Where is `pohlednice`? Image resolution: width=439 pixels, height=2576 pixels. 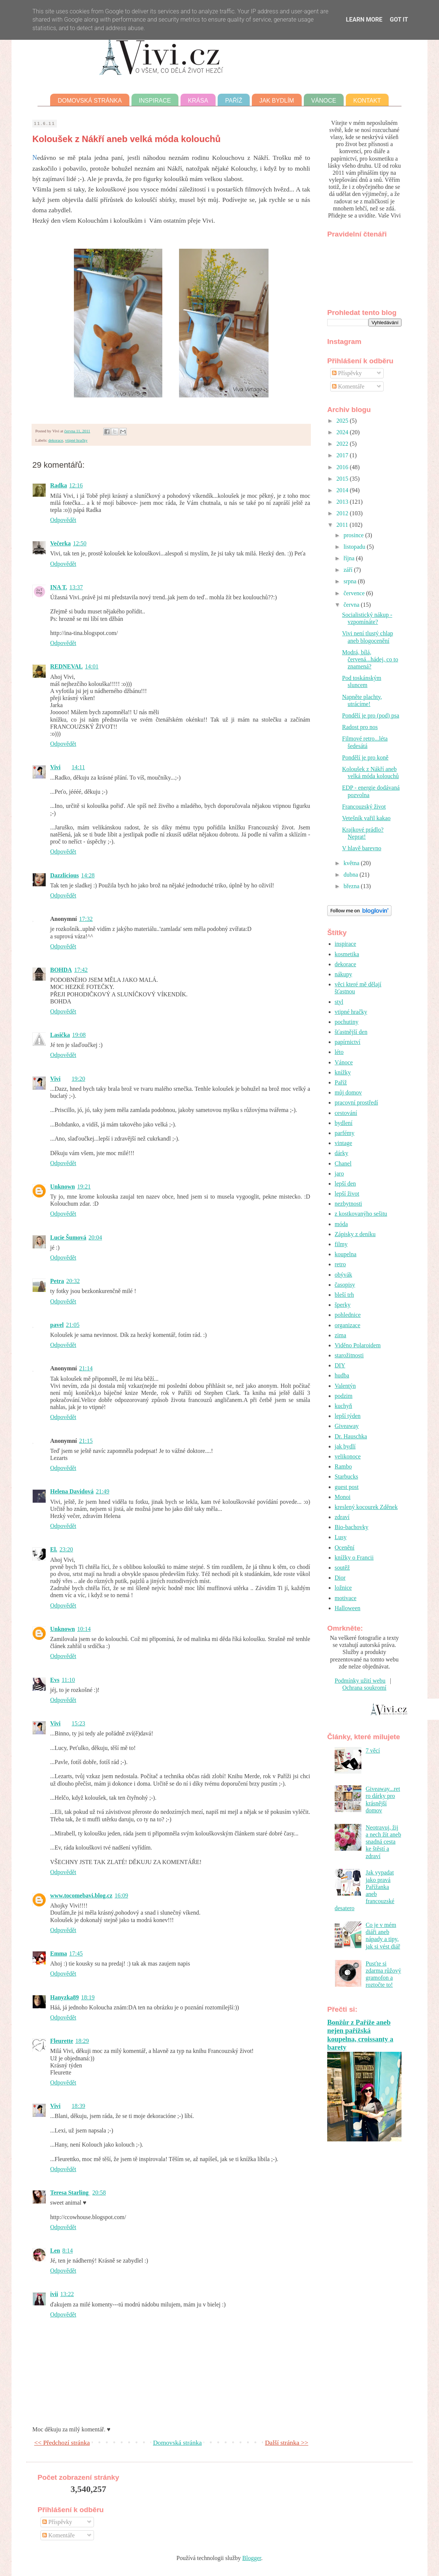 pohlednice is located at coordinates (348, 1315).